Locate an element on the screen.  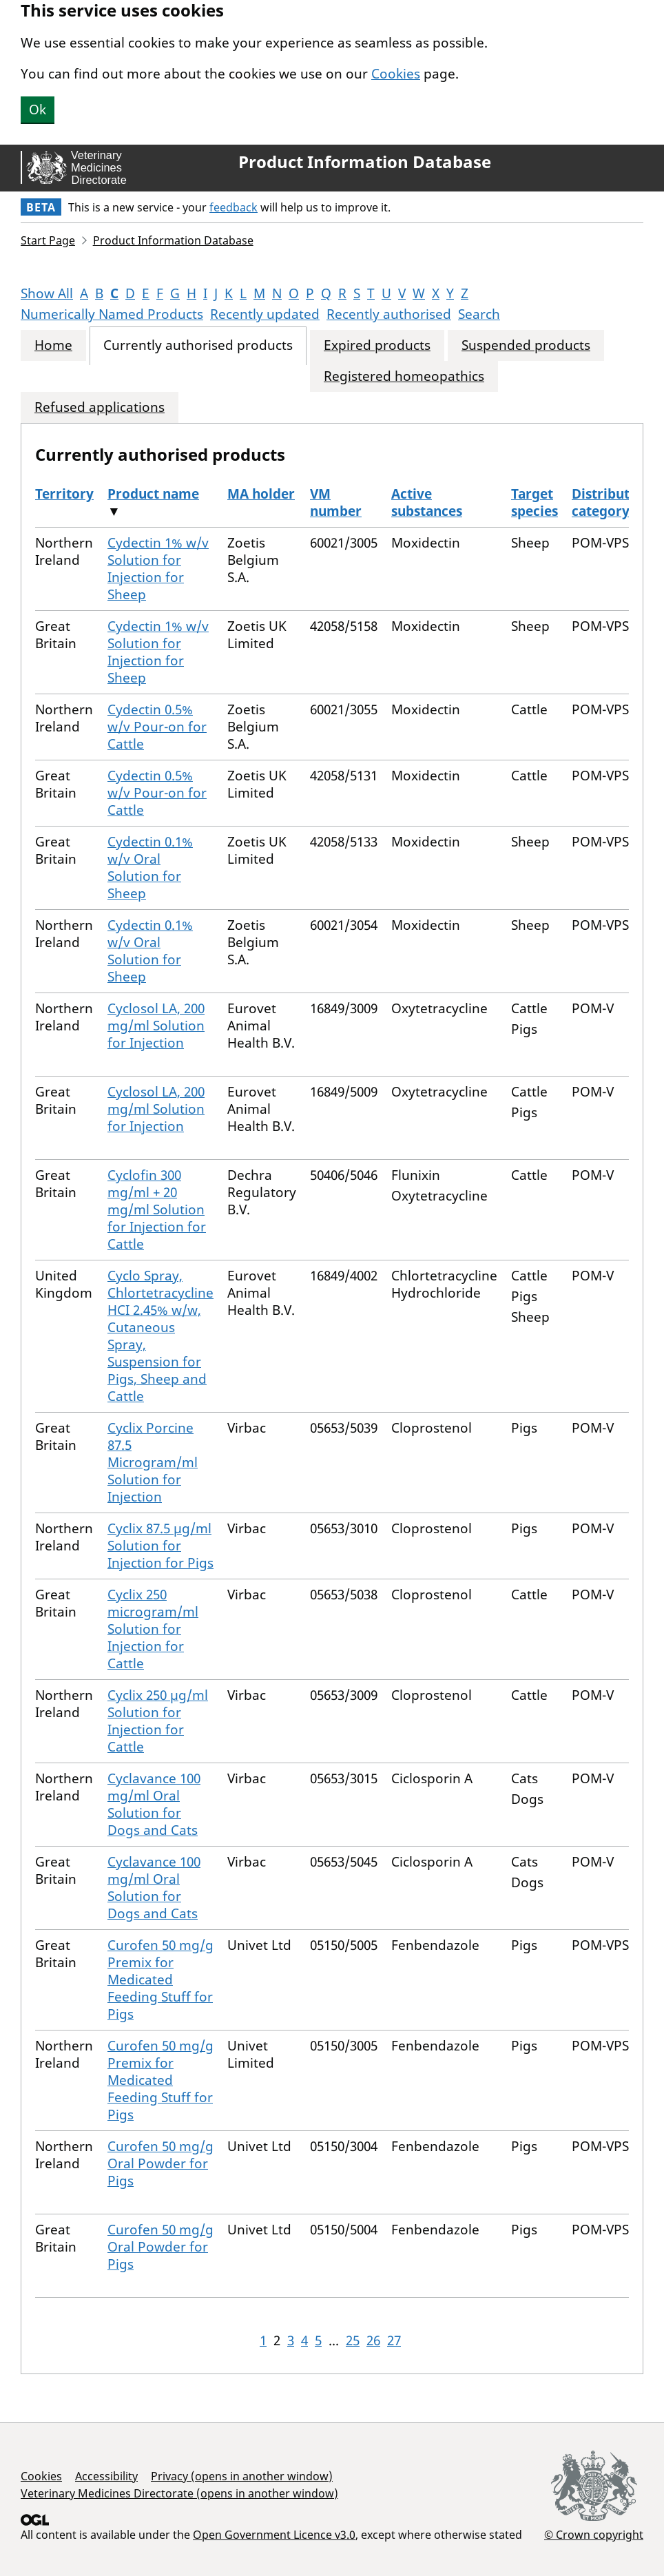
Expired products is located at coordinates (377, 345).